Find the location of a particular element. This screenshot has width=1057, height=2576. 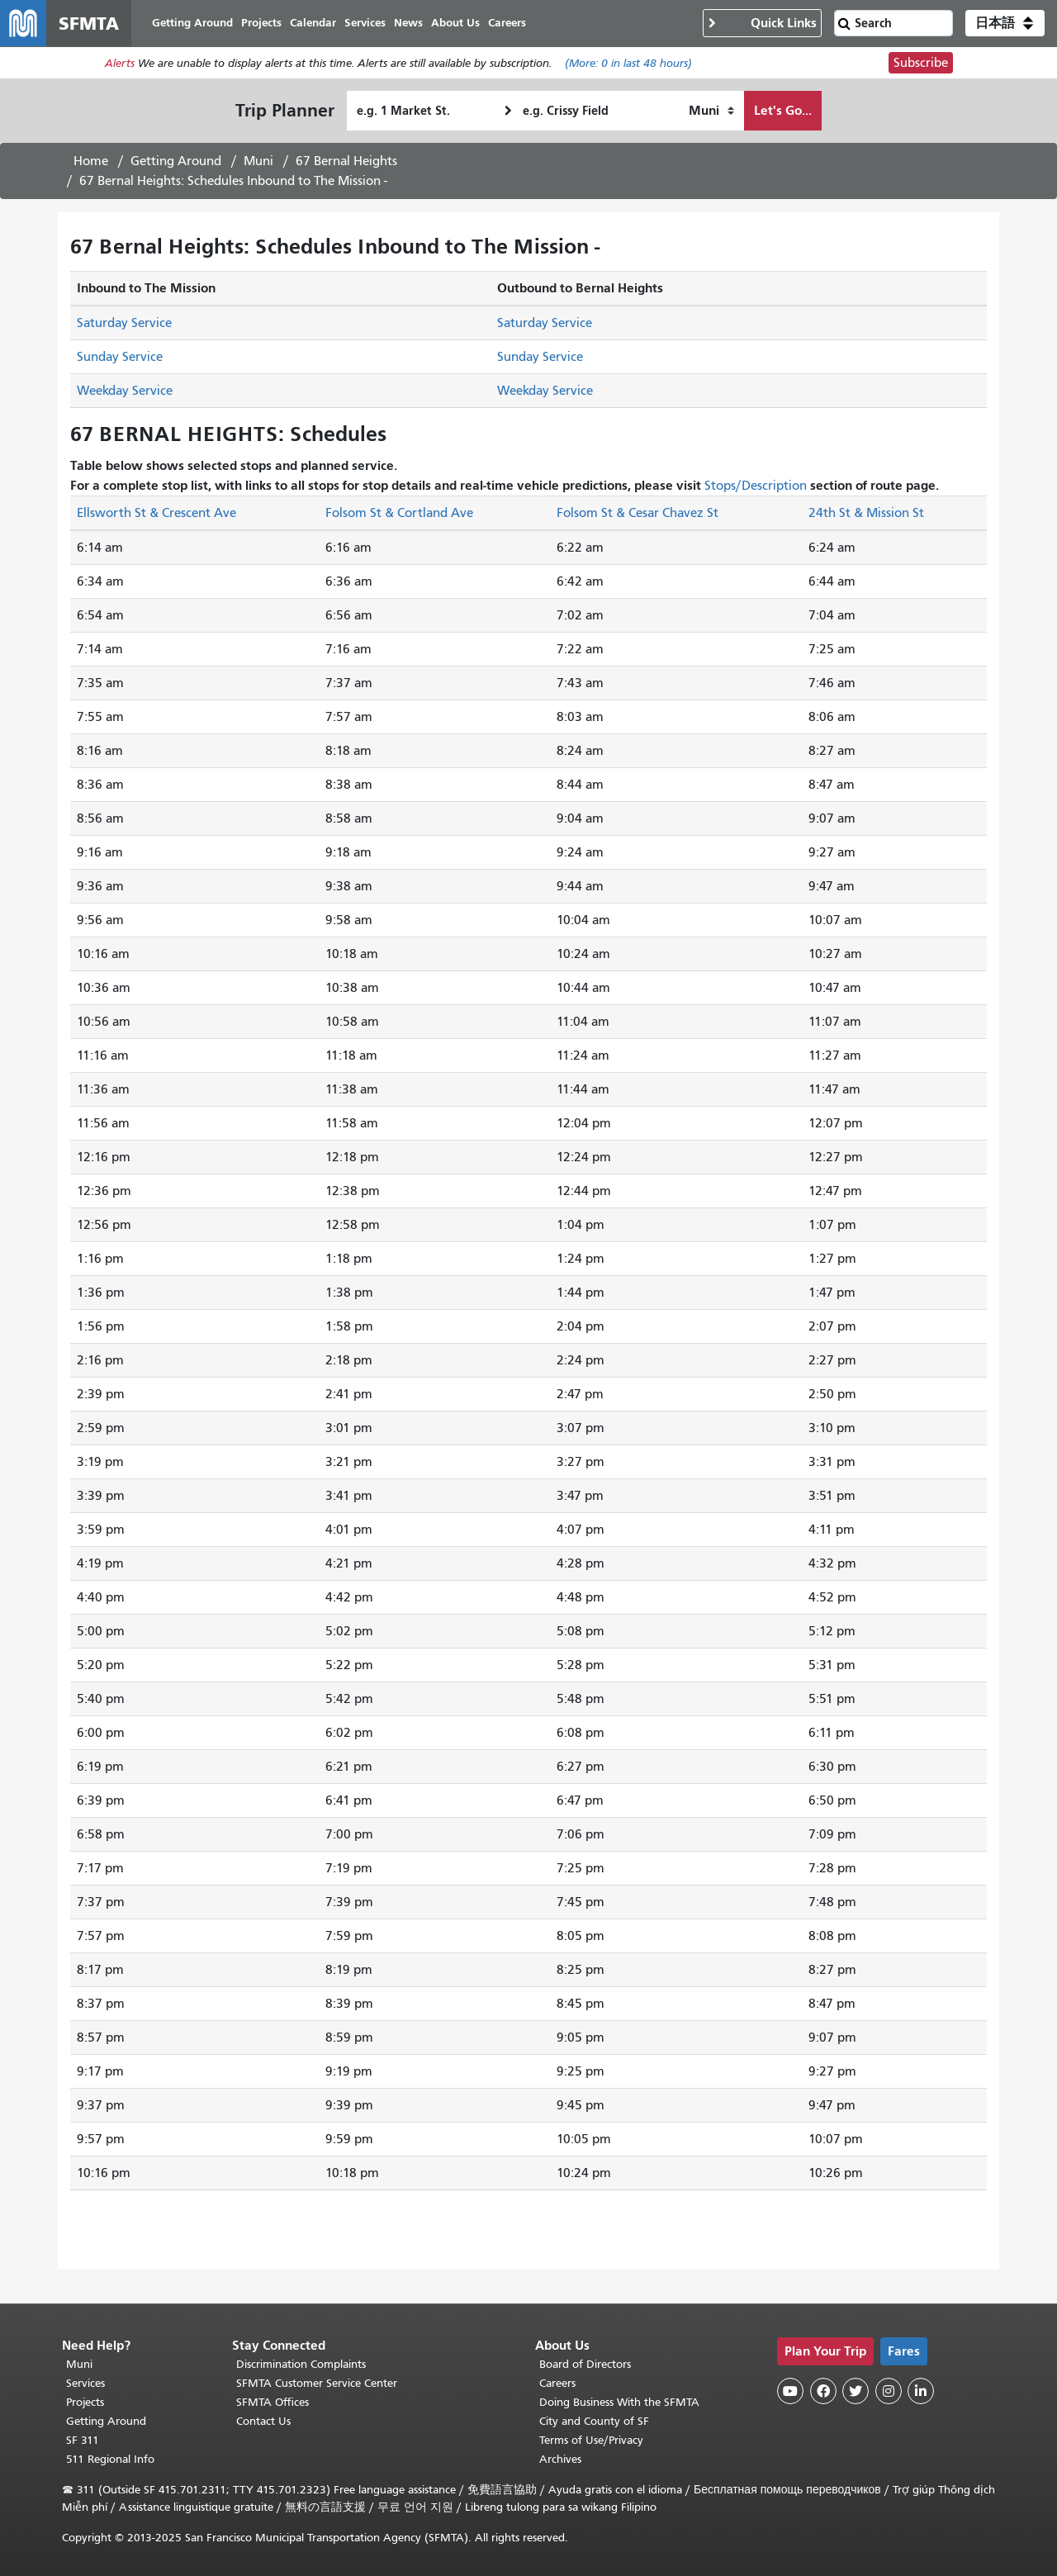

 [SFMTA YouTube channel] is located at coordinates (790, 2391).